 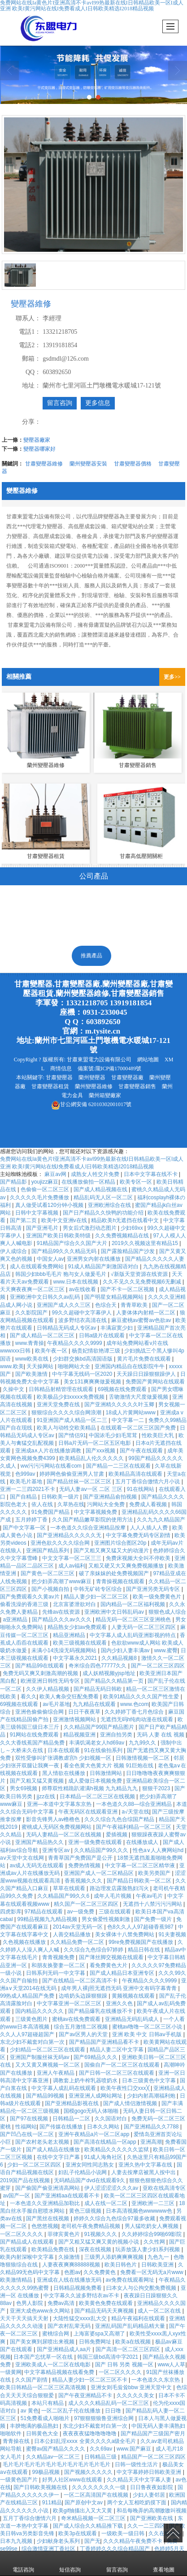 What do you see at coordinates (97, 1743) in the screenshot?
I see `丰满饥渴老女人hd69av` at bounding box center [97, 1743].